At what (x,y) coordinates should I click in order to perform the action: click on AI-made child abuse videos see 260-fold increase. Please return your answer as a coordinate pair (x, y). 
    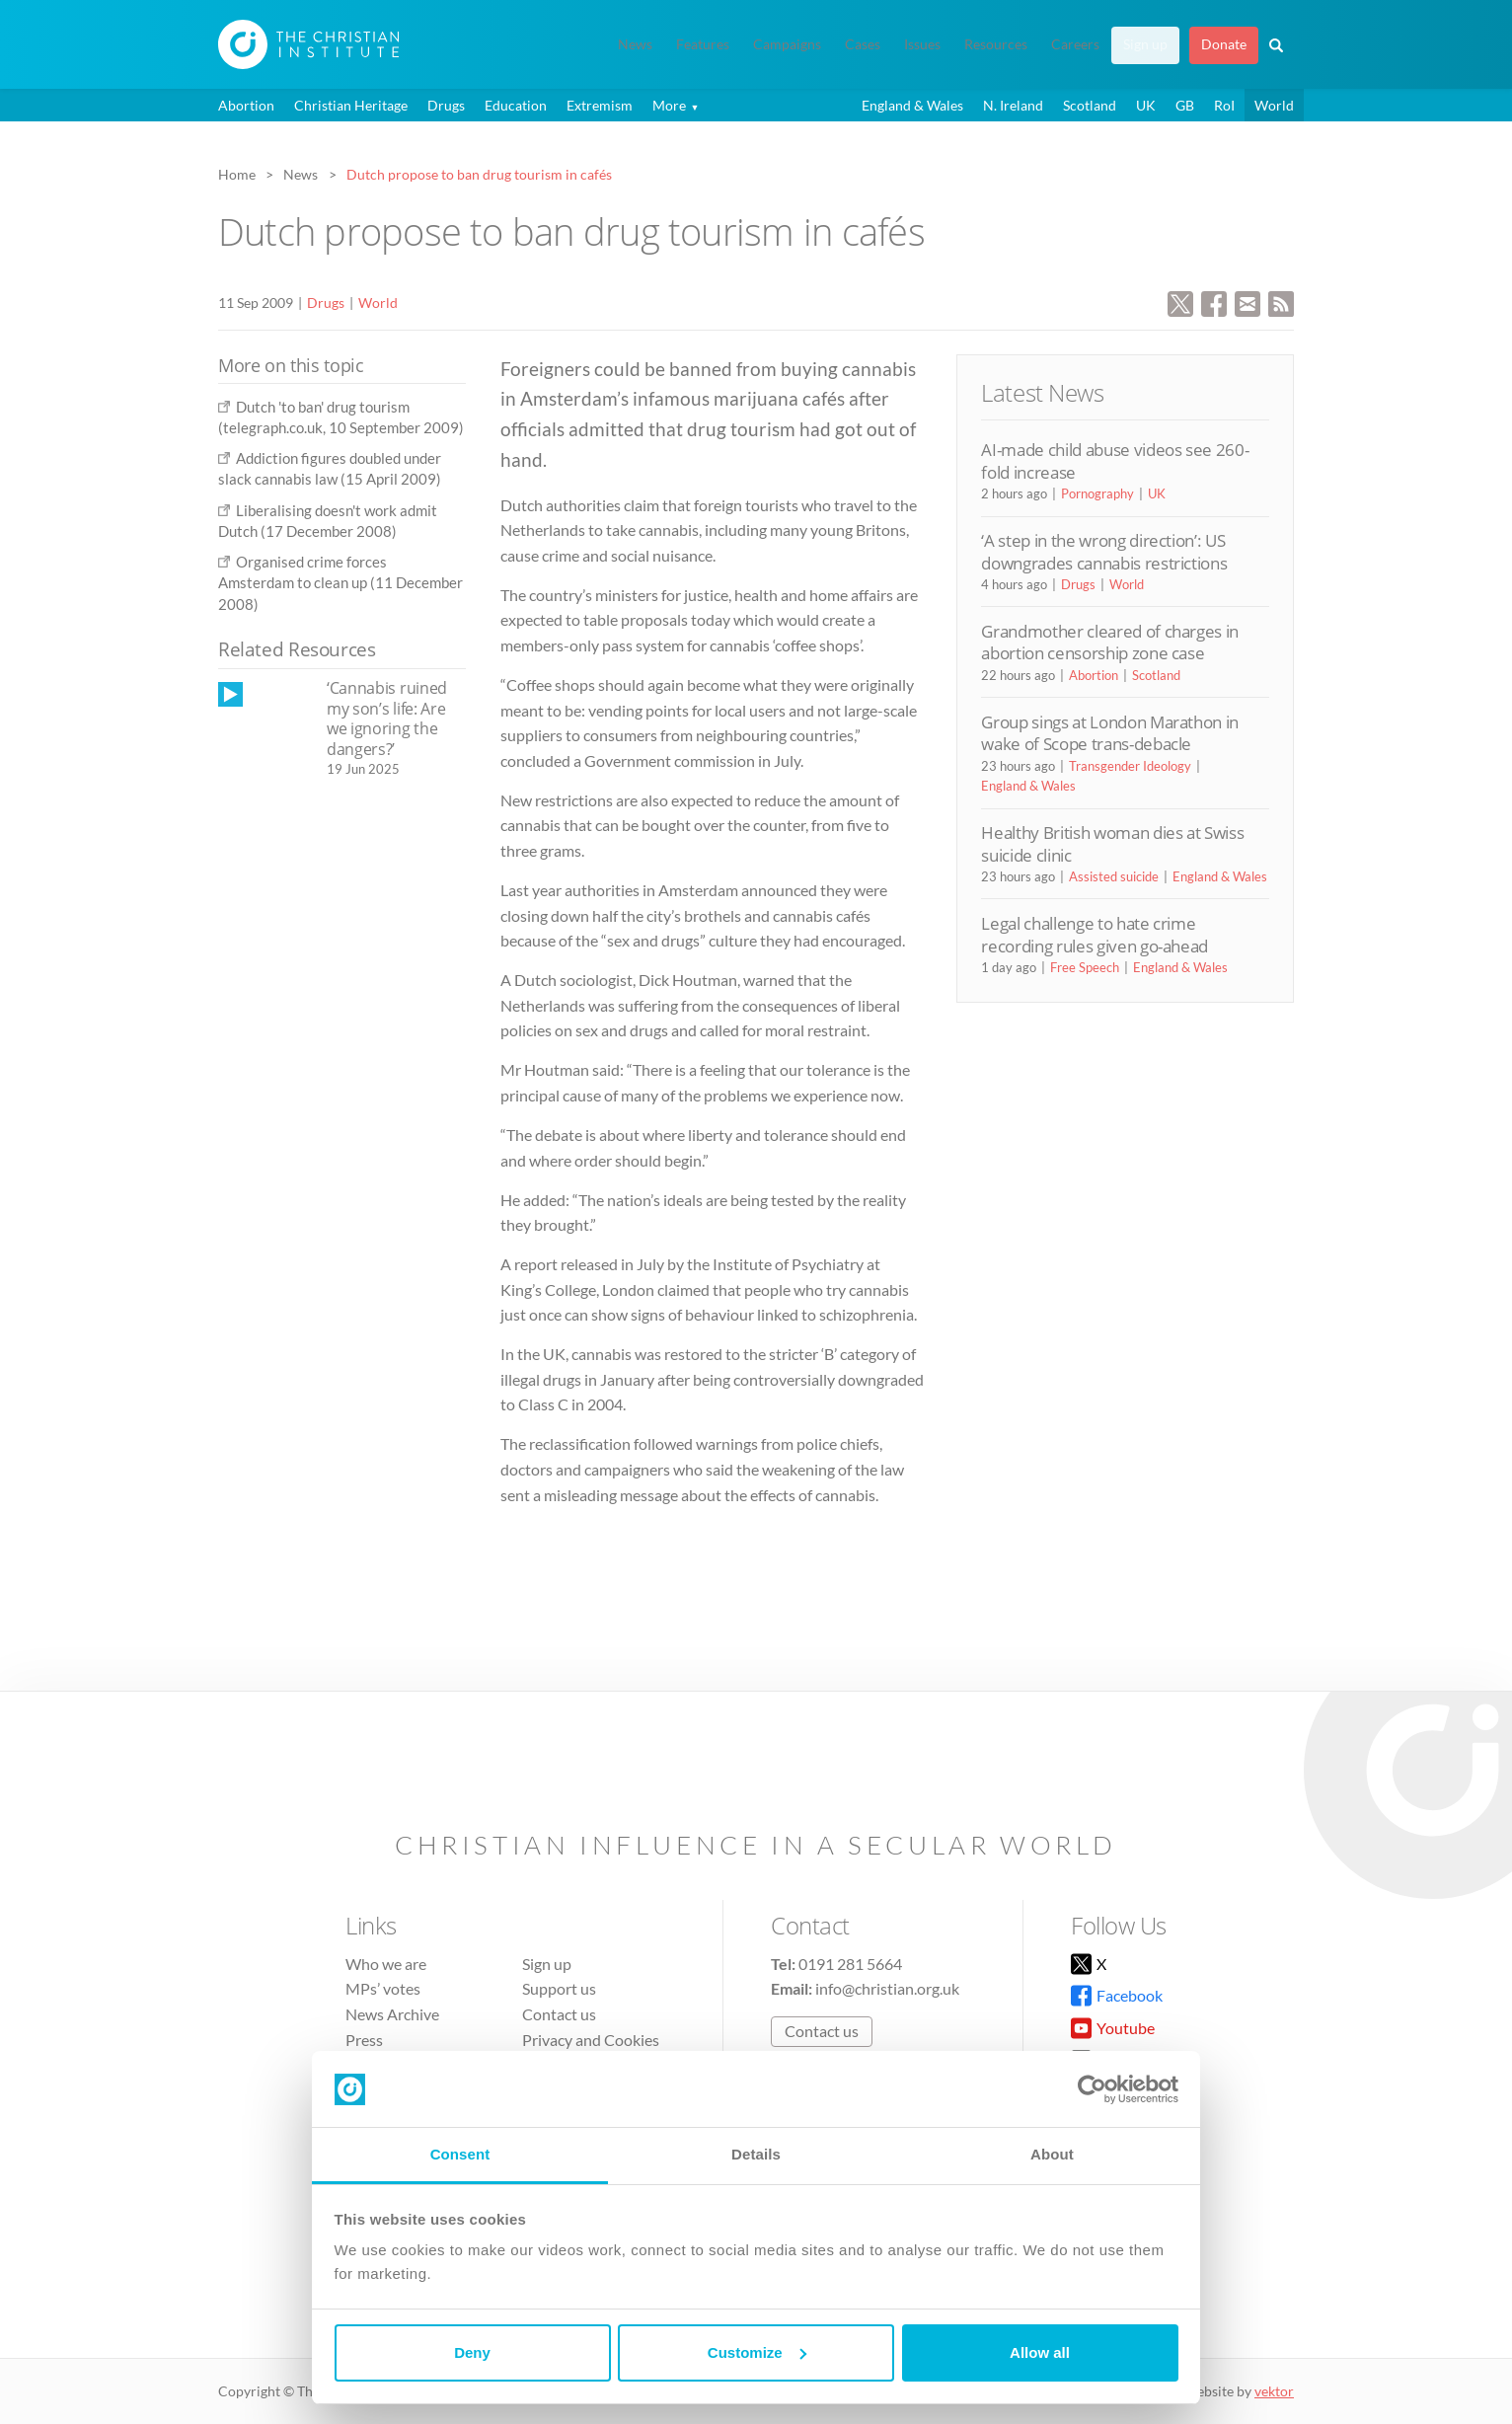
    Looking at the image, I should click on (1114, 460).